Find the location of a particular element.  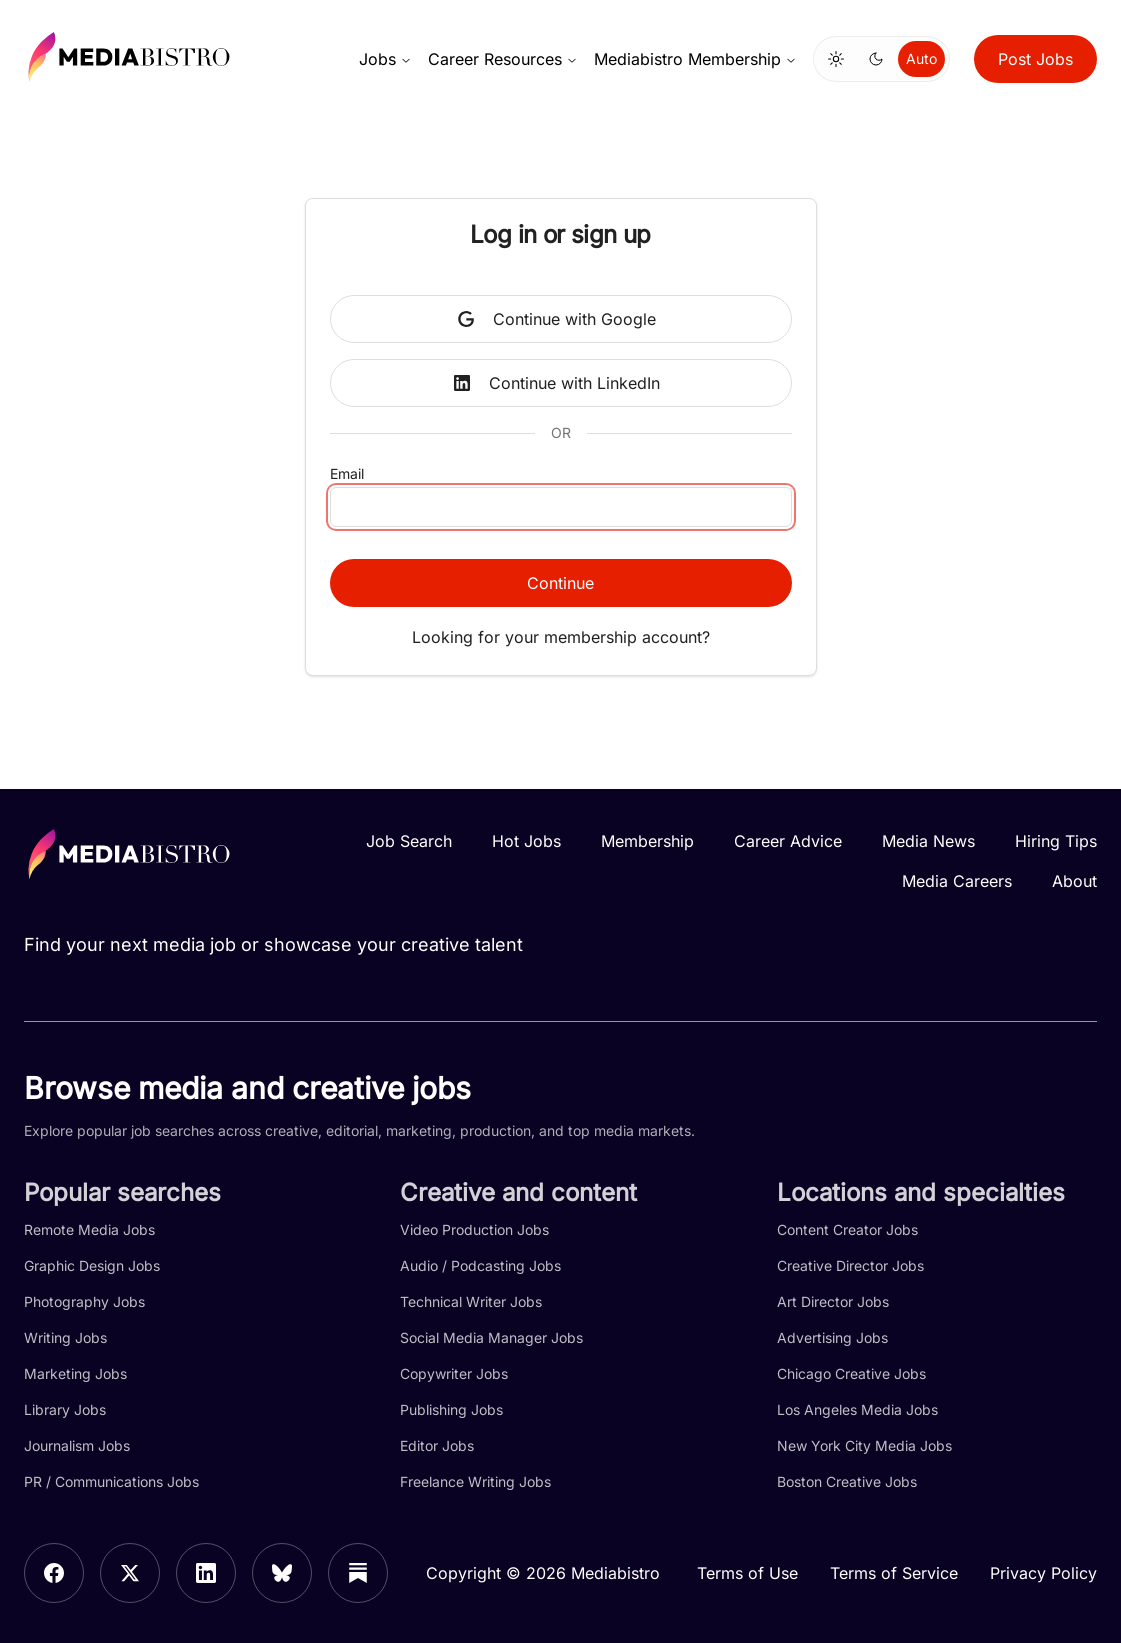

Art Director Jobs is located at coordinates (833, 1301).